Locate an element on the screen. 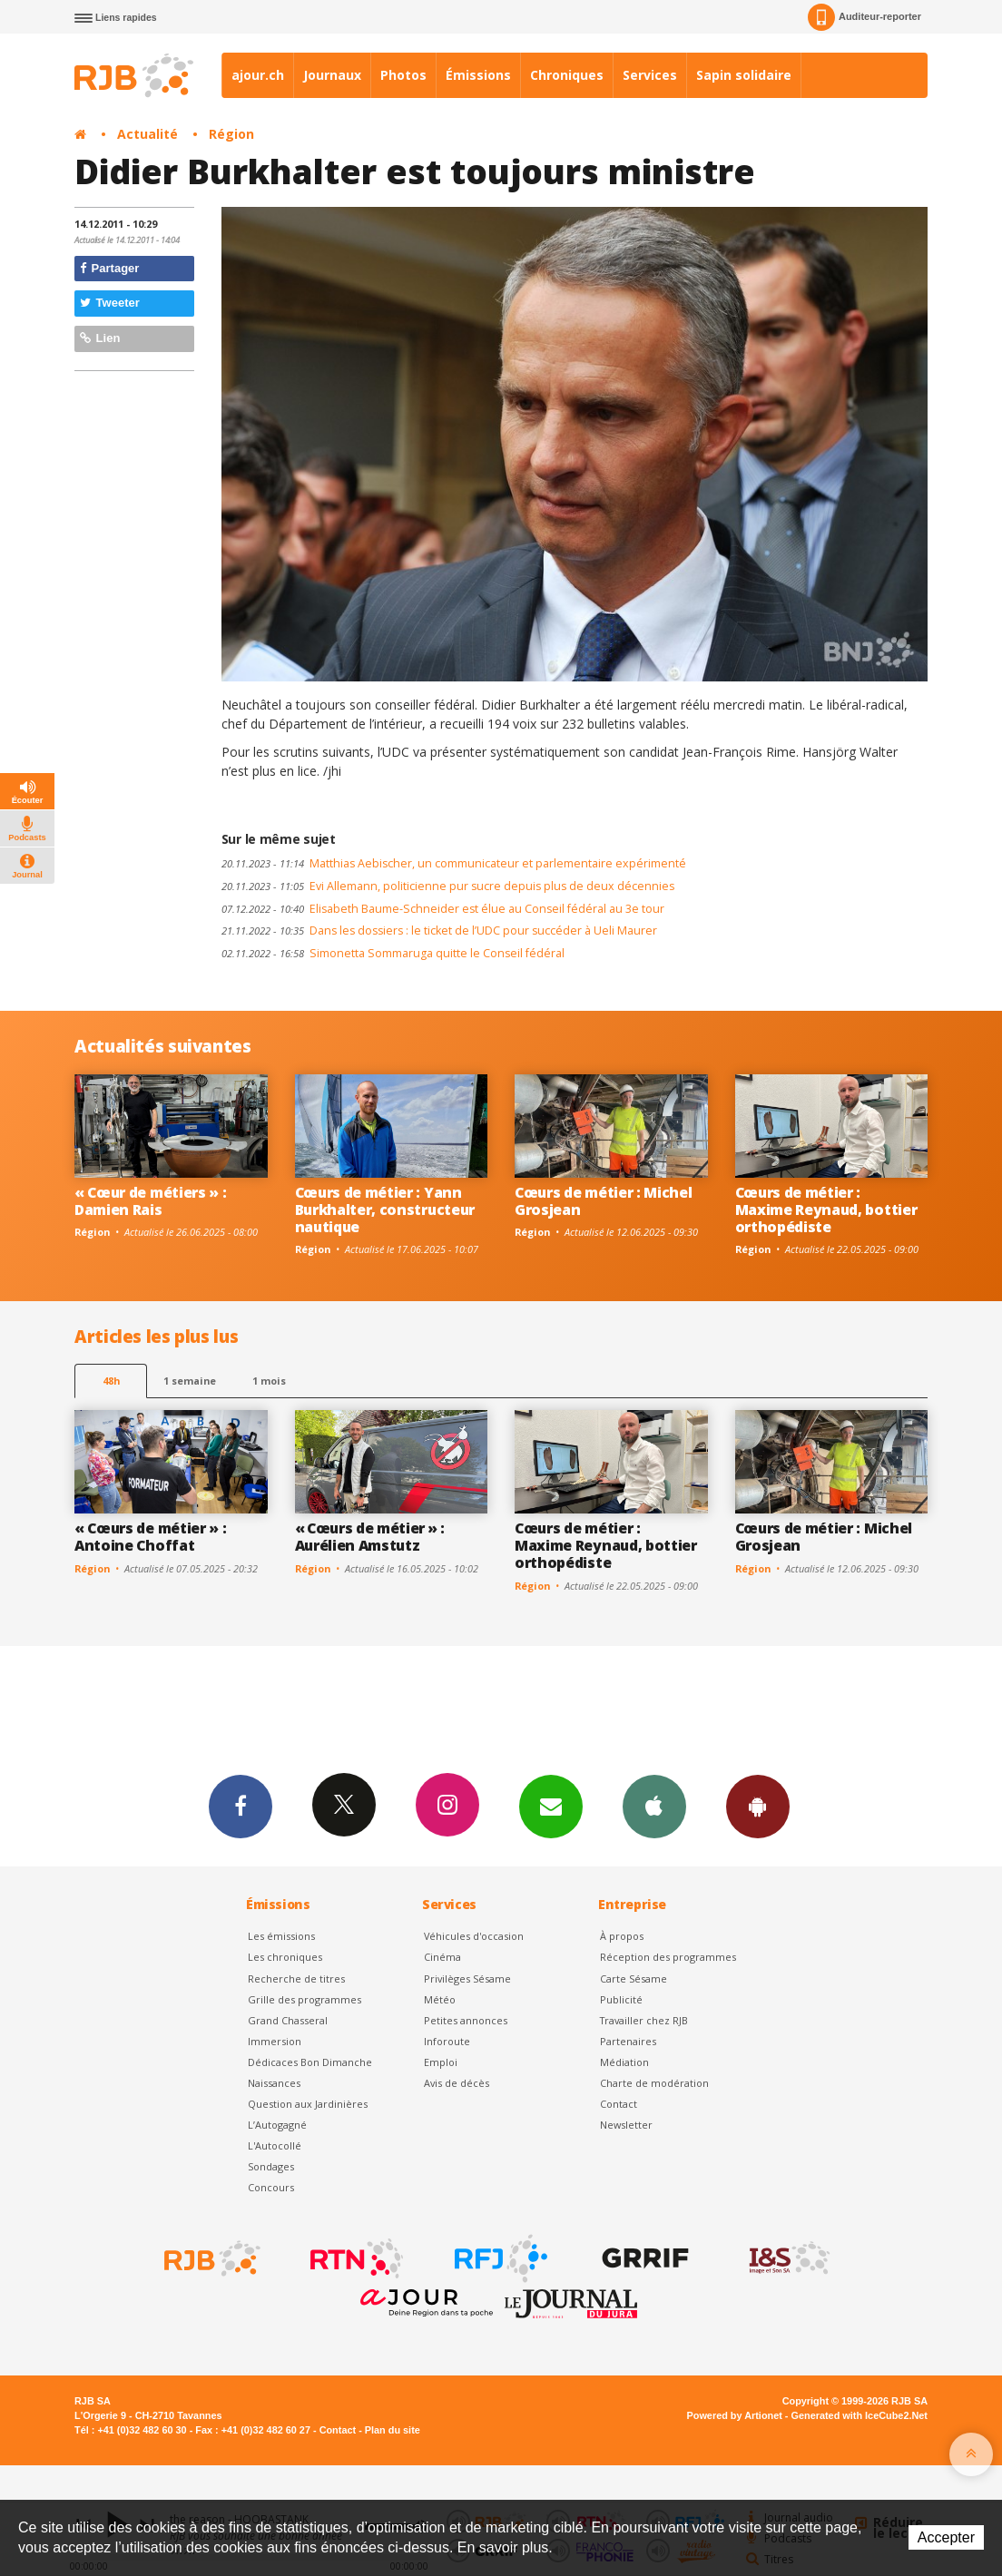  Région is located at coordinates (231, 133).